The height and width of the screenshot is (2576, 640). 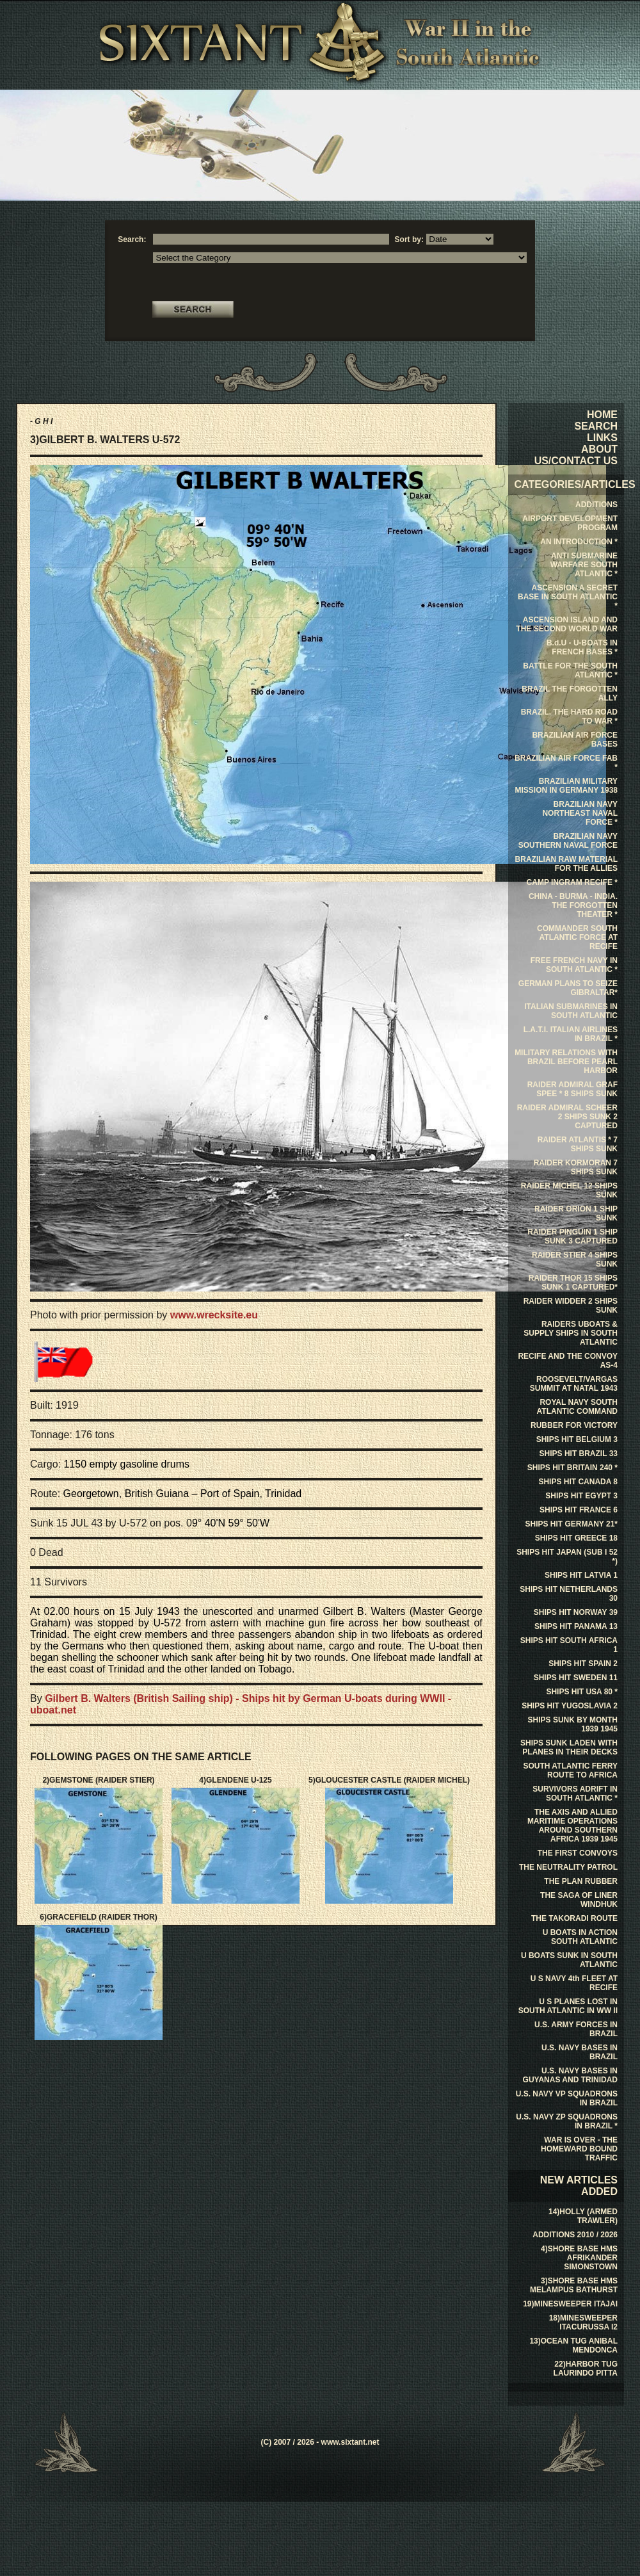 I want to click on THE FIRST CONVOYS, so click(x=578, y=1853).